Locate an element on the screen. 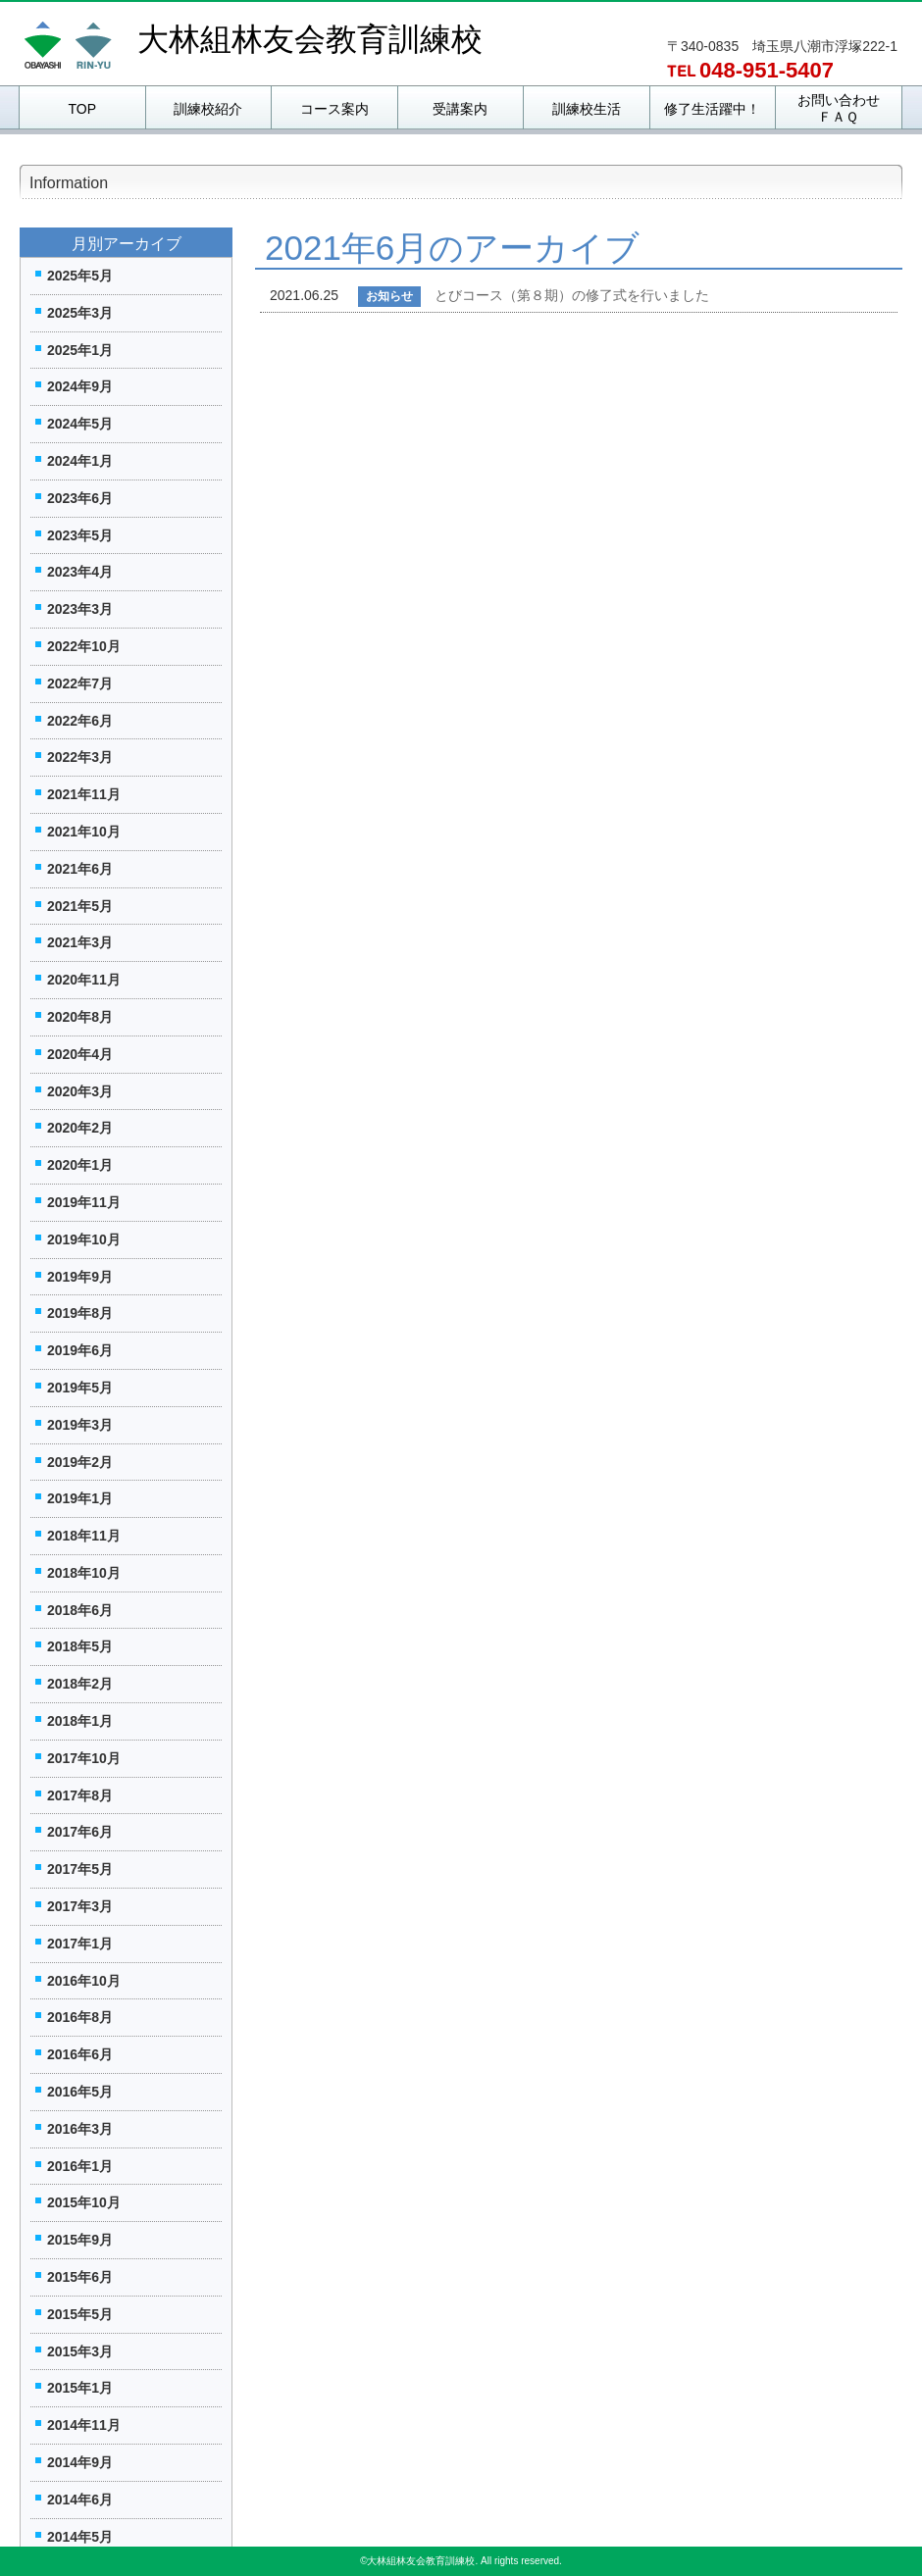 This screenshot has width=922, height=2576. 2021年5月 is located at coordinates (80, 906).